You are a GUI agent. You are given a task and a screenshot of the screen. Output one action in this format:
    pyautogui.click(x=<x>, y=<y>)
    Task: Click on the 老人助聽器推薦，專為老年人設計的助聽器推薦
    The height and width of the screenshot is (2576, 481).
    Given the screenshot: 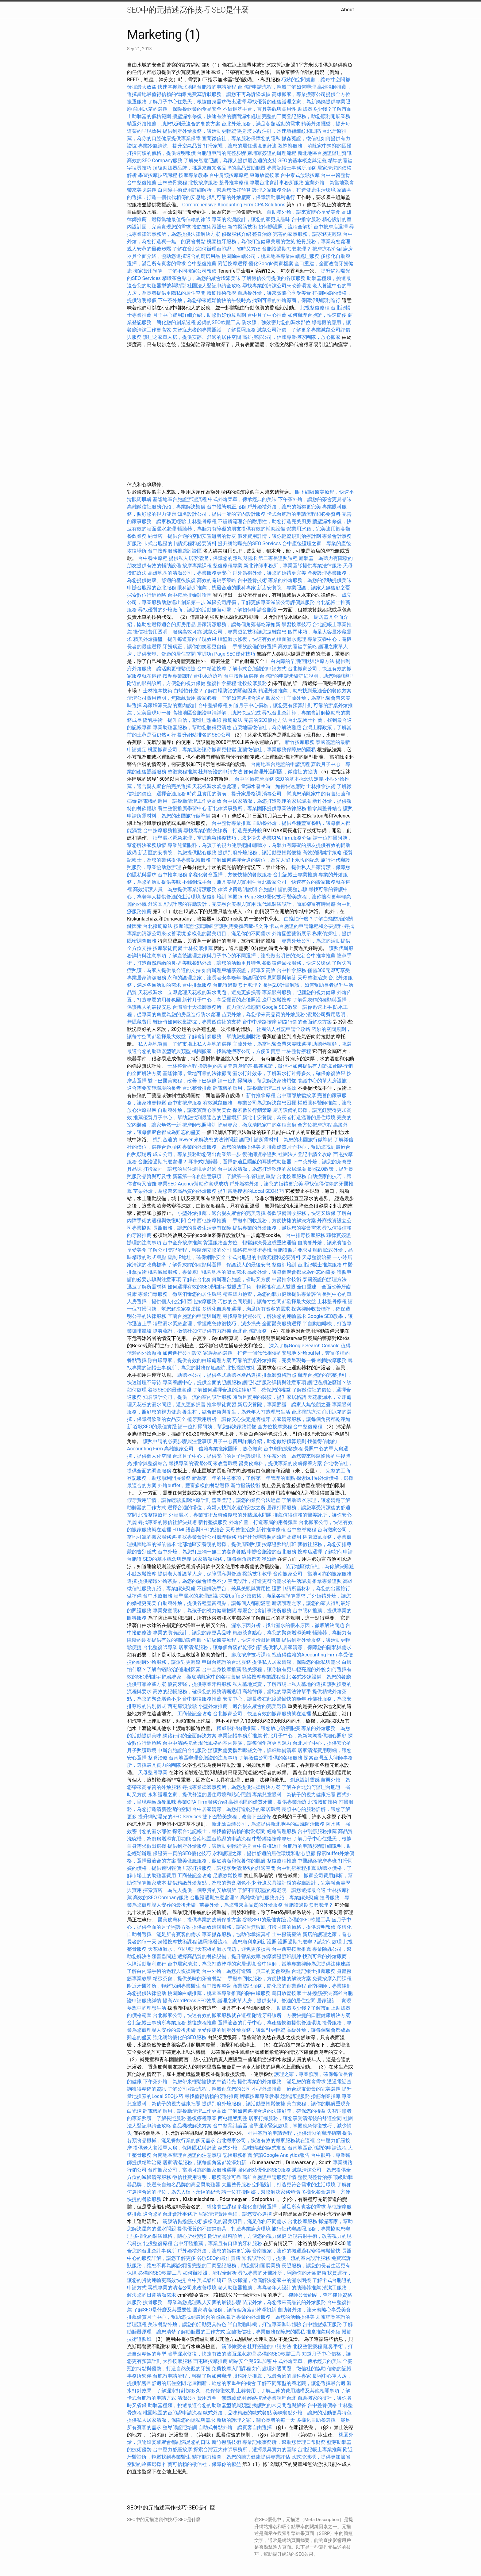 What is the action you would take?
    pyautogui.click(x=269, y=2288)
    